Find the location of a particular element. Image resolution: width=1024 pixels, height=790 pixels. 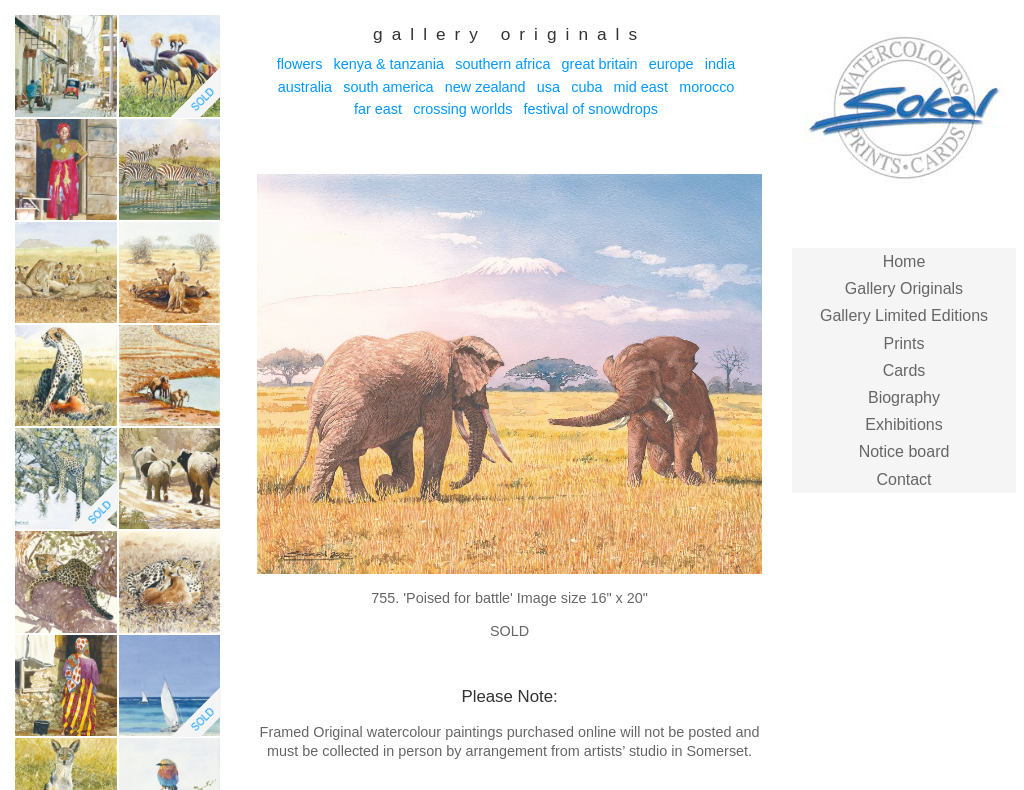

New Zealand is located at coordinates (485, 87).